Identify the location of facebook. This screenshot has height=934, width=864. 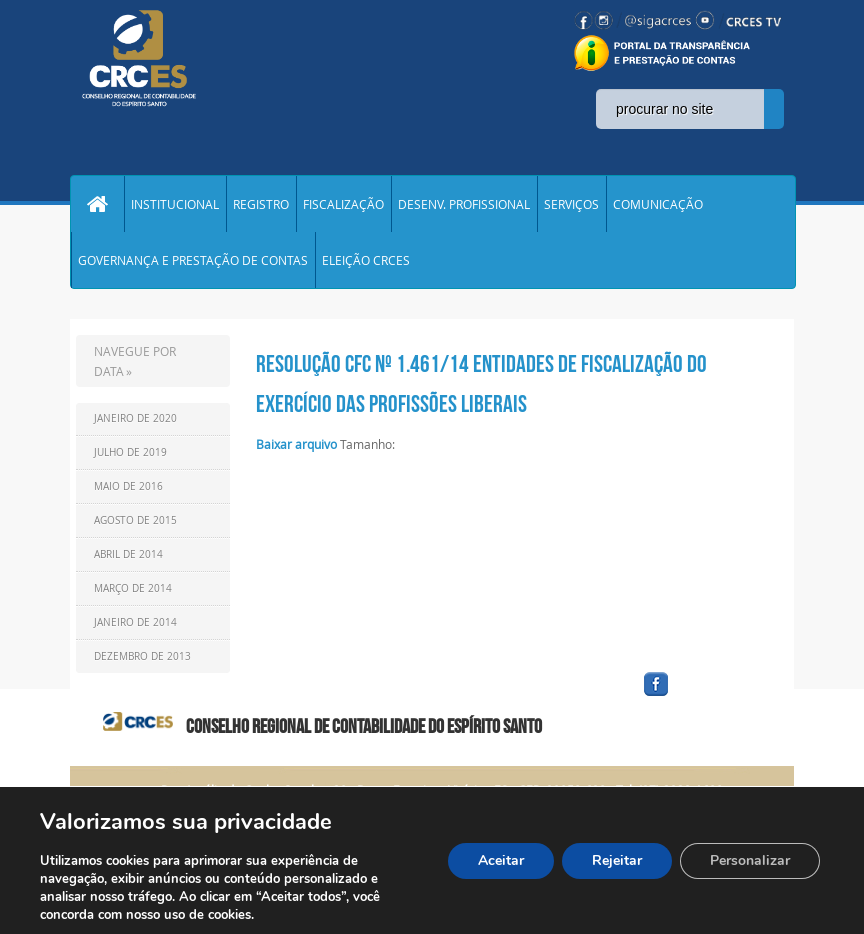
(704, 696).